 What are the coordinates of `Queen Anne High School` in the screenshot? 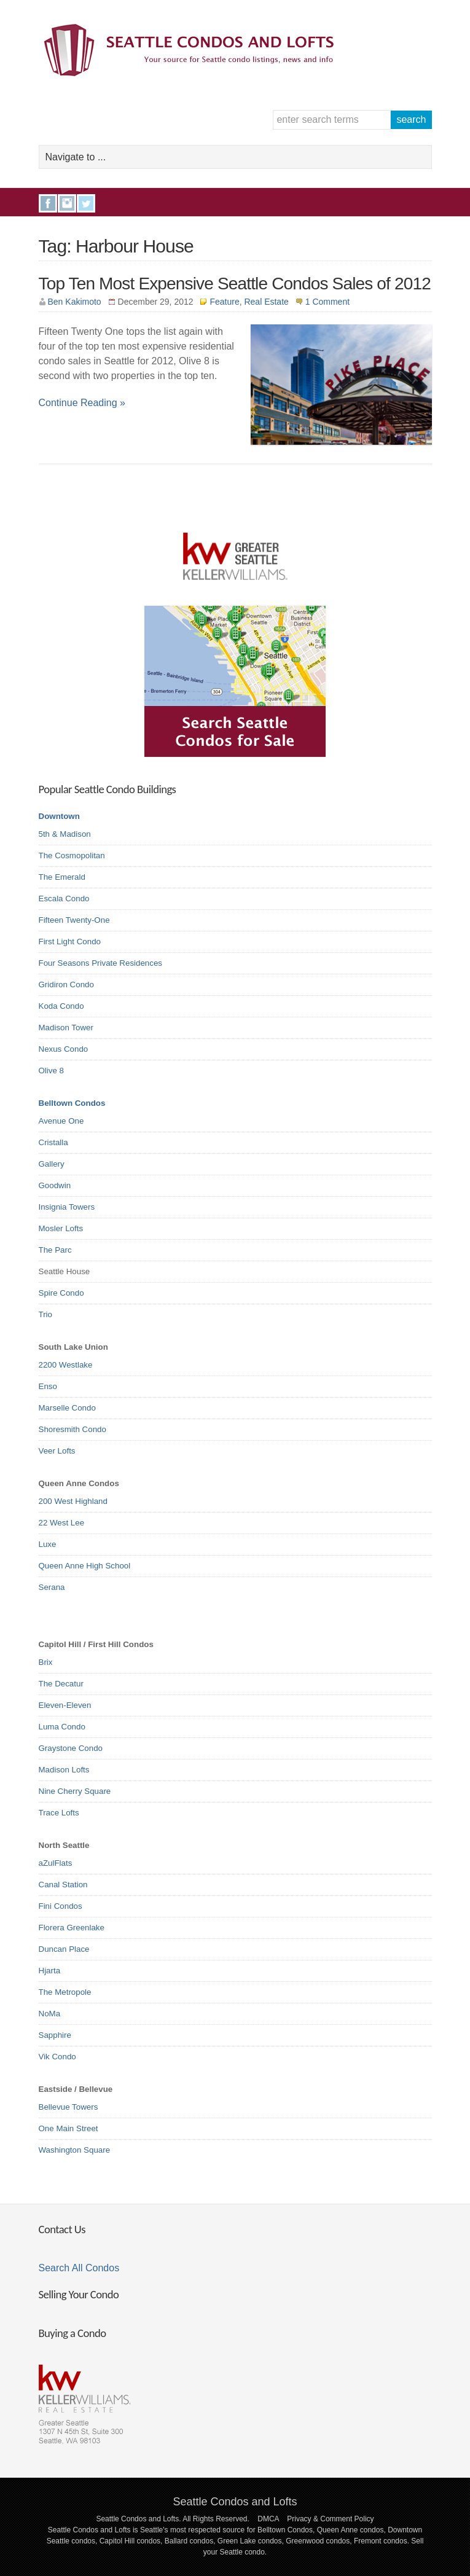 It's located at (85, 1565).